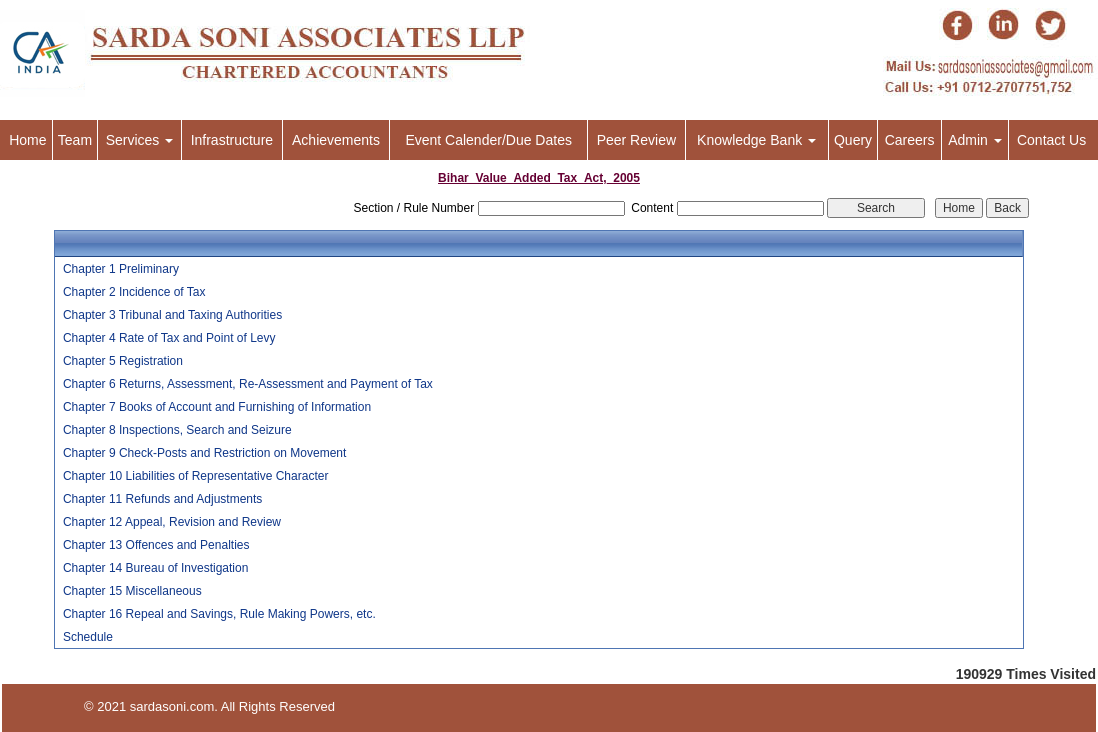 Image resolution: width=1098 pixels, height=732 pixels. I want to click on Home, so click(27, 140).